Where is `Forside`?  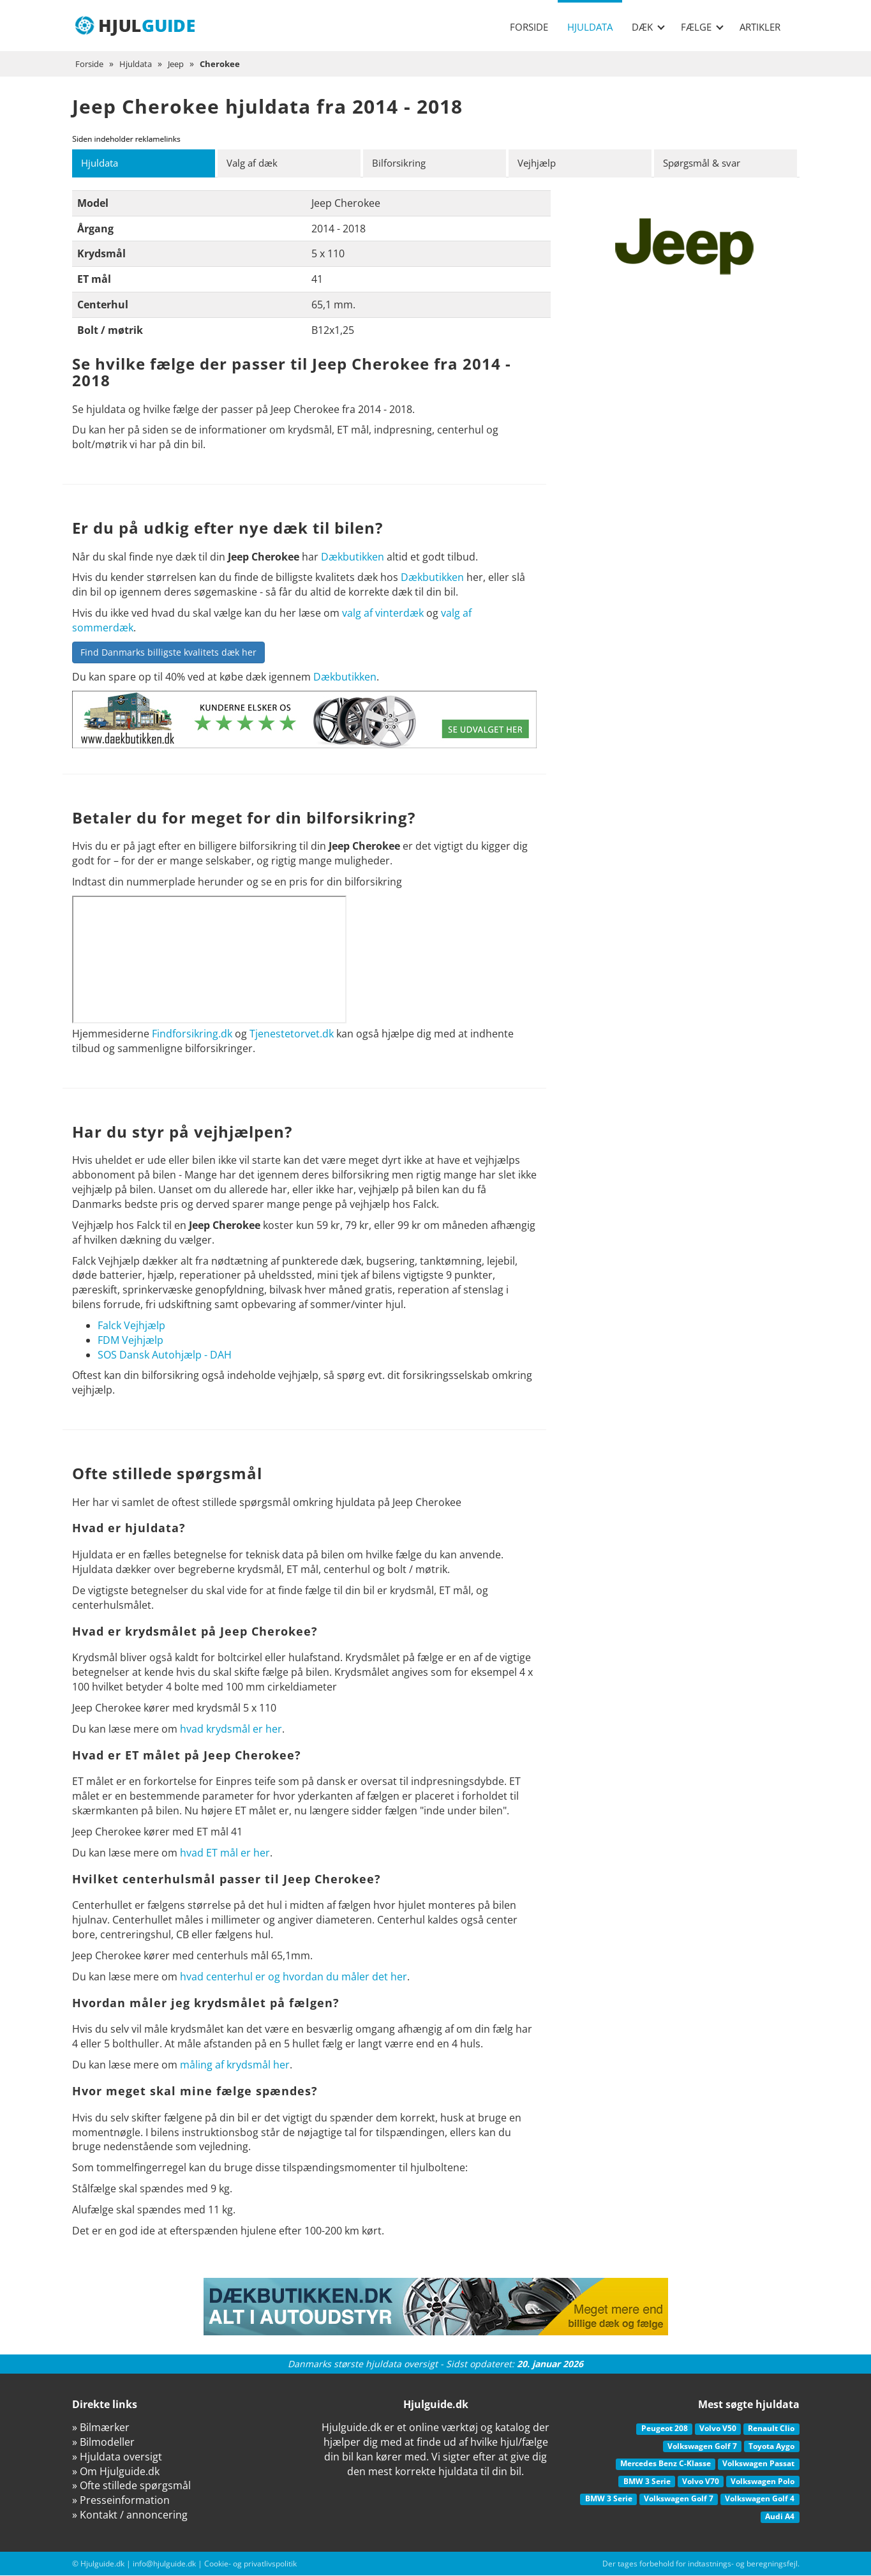
Forside is located at coordinates (529, 26).